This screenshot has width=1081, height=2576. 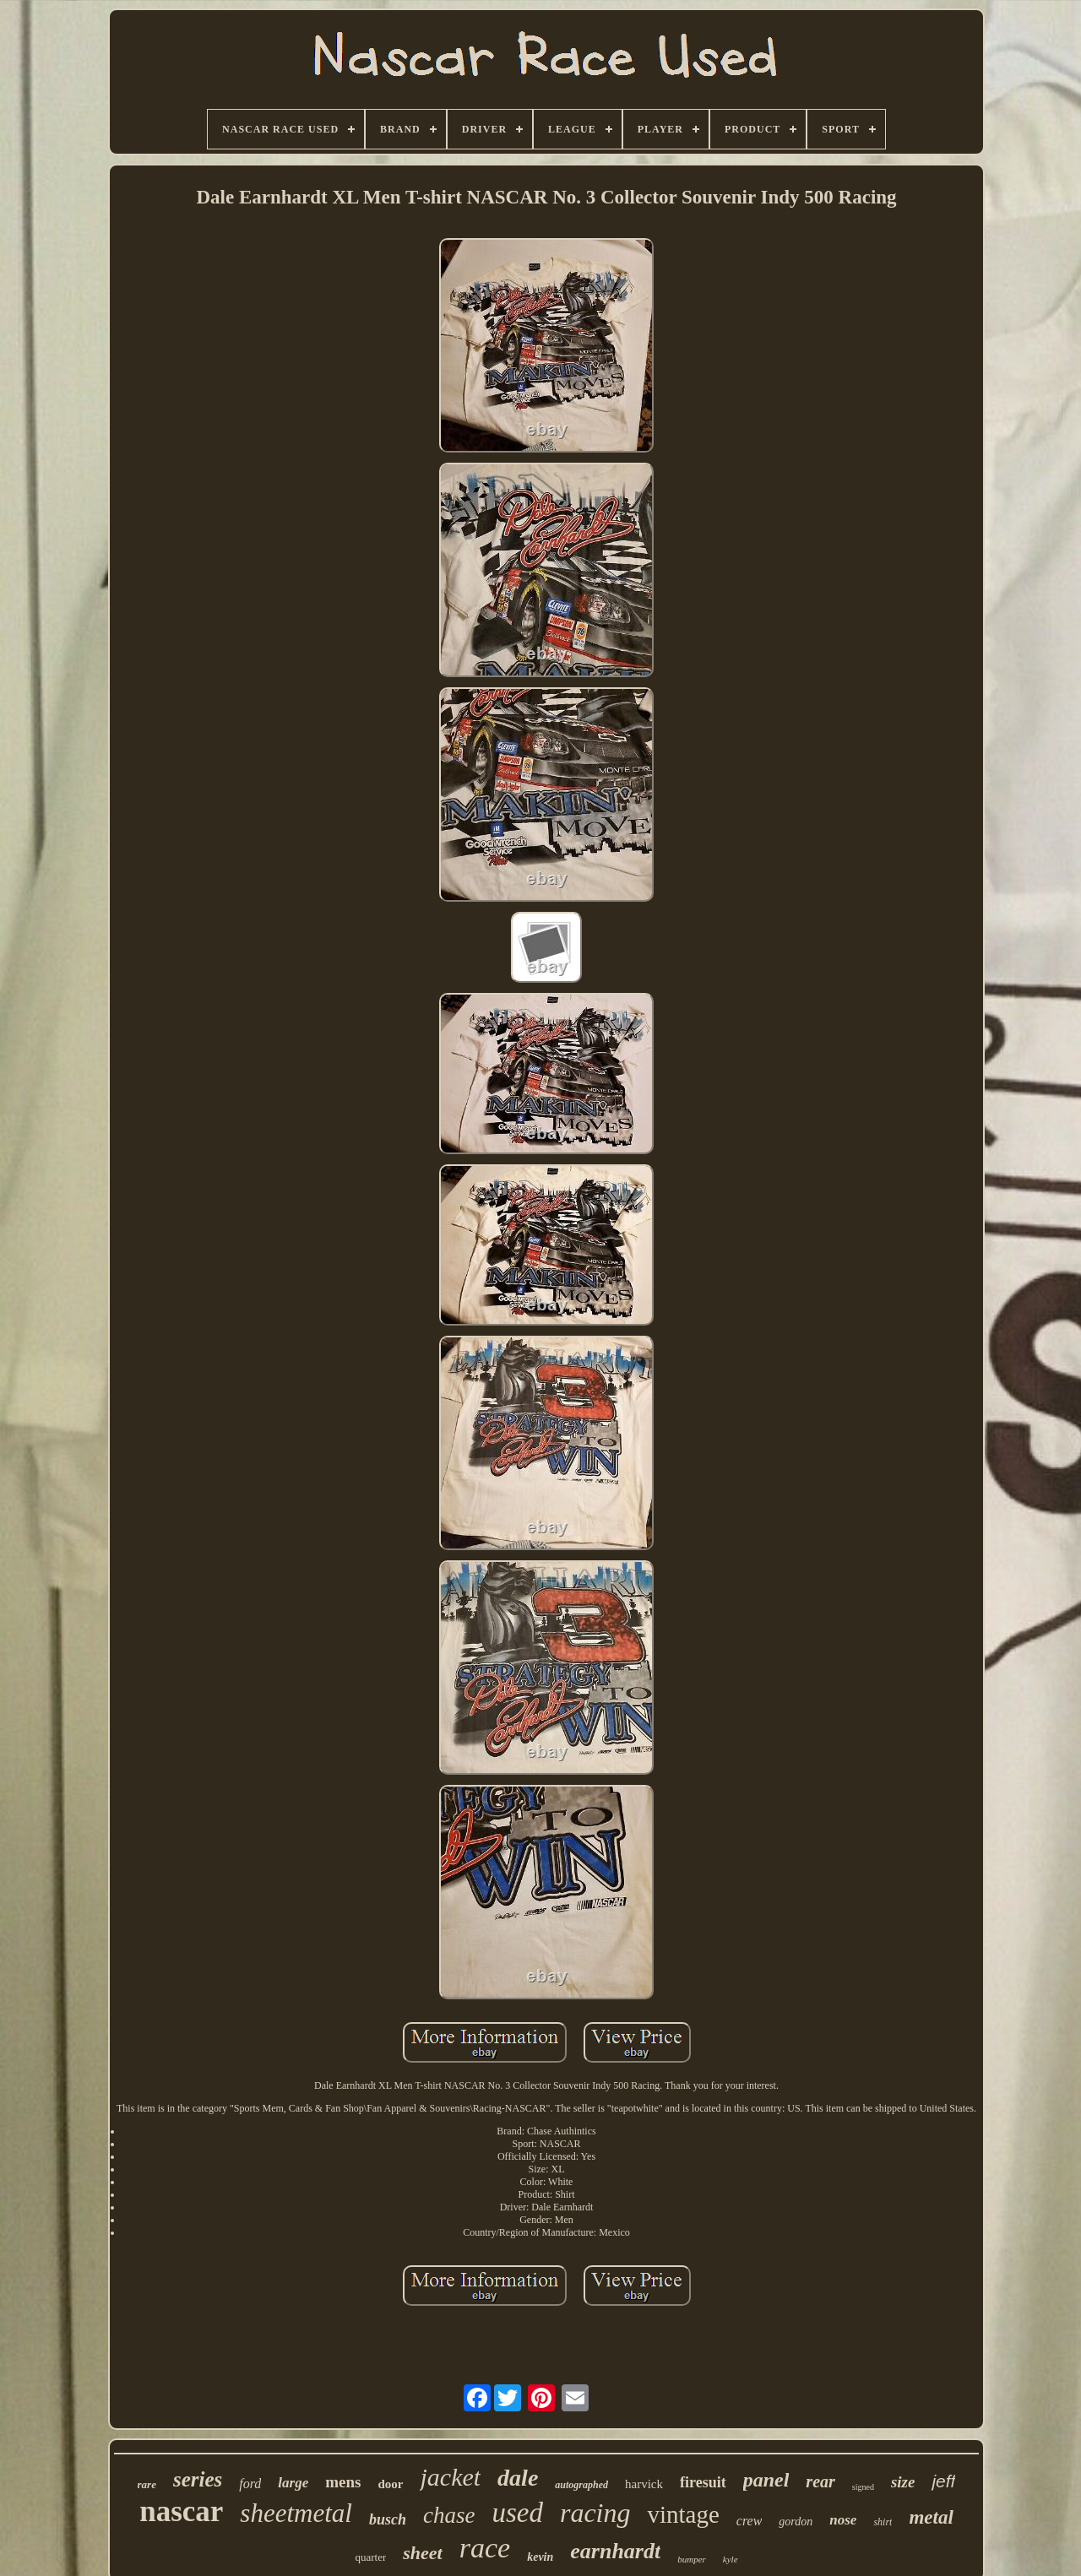 I want to click on dale, so click(x=517, y=2478).